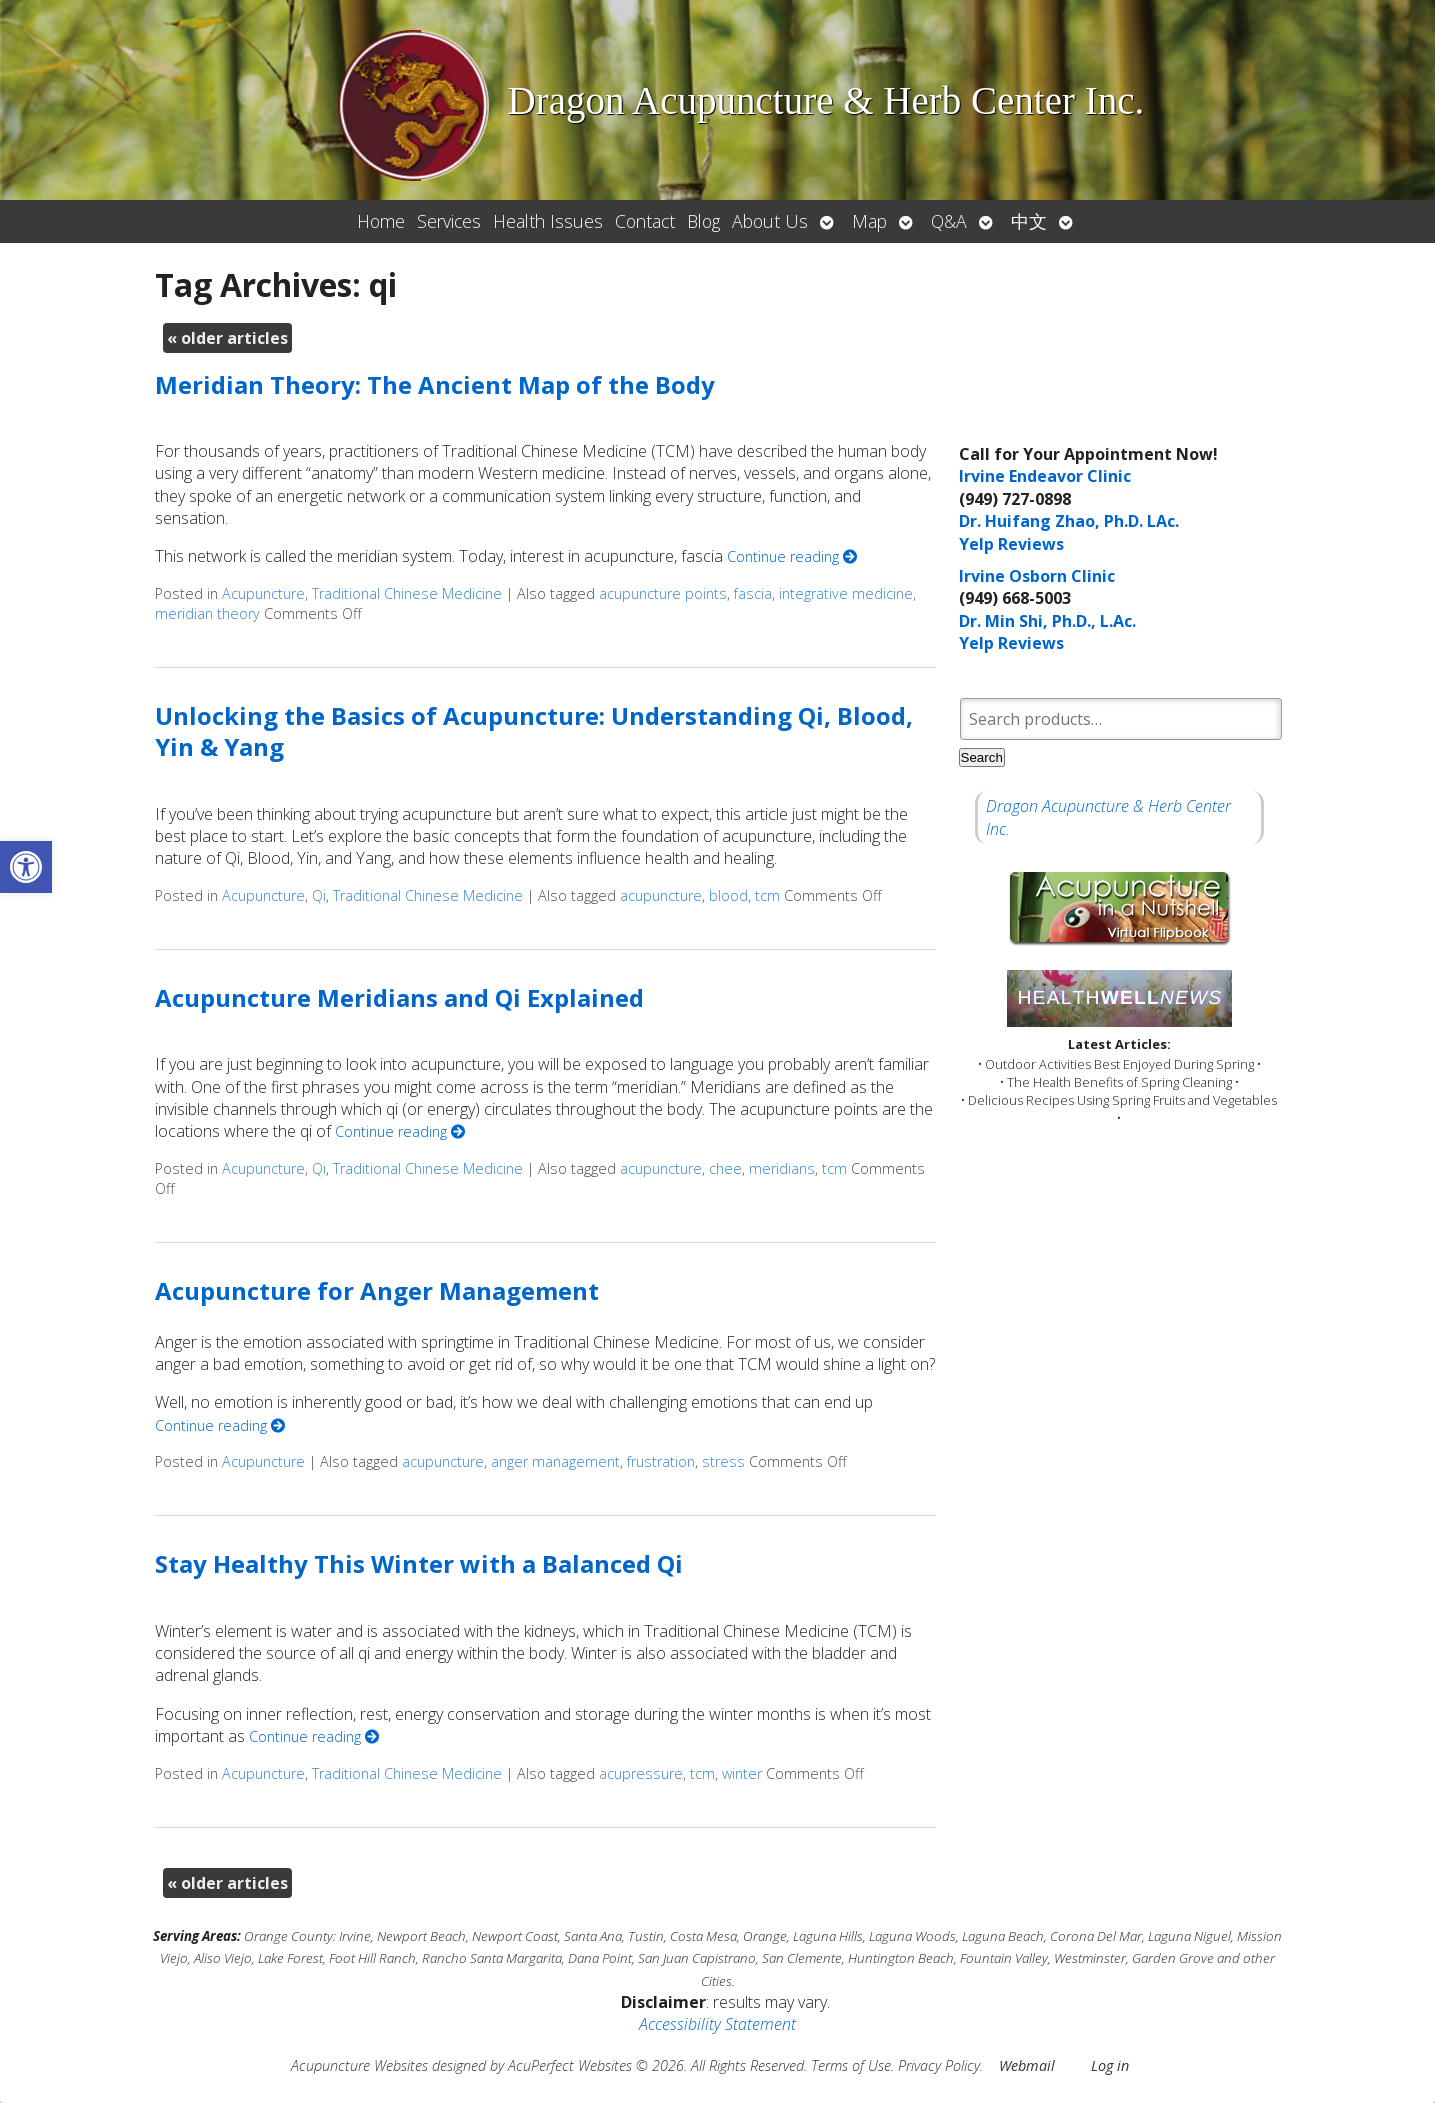 The image size is (1435, 2103). What do you see at coordinates (534, 731) in the screenshot?
I see `Unlocking the Basics of Acupuncture: Understanding Qi, Blood, Yin & Yang` at bounding box center [534, 731].